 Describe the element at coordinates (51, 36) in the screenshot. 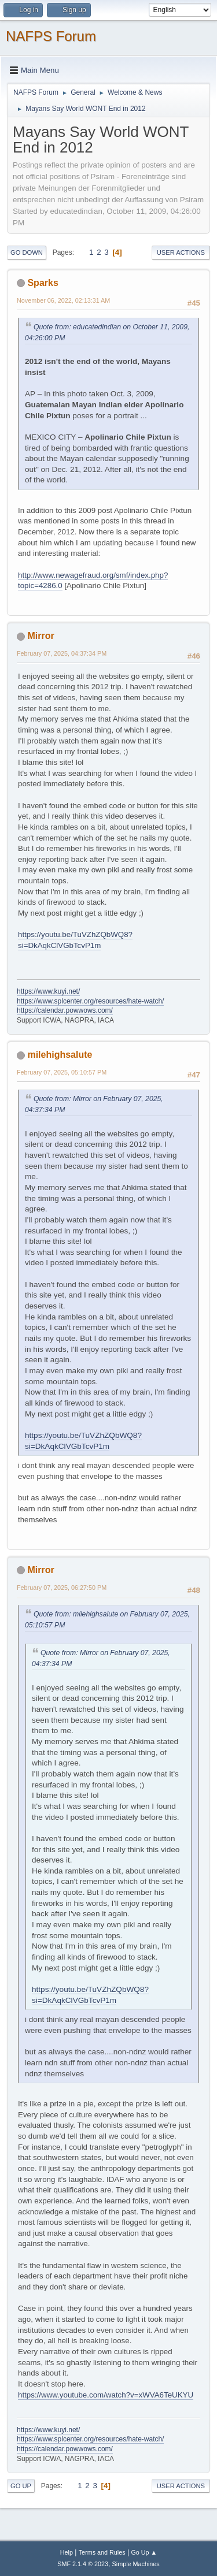

I see `NAFPS Forum` at that location.